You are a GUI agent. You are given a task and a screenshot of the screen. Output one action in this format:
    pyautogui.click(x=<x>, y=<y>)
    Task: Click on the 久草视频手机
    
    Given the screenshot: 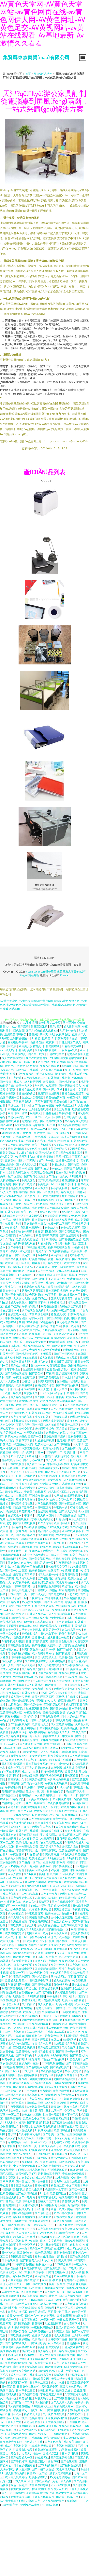 What is the action you would take?
    pyautogui.click(x=21, y=1582)
    